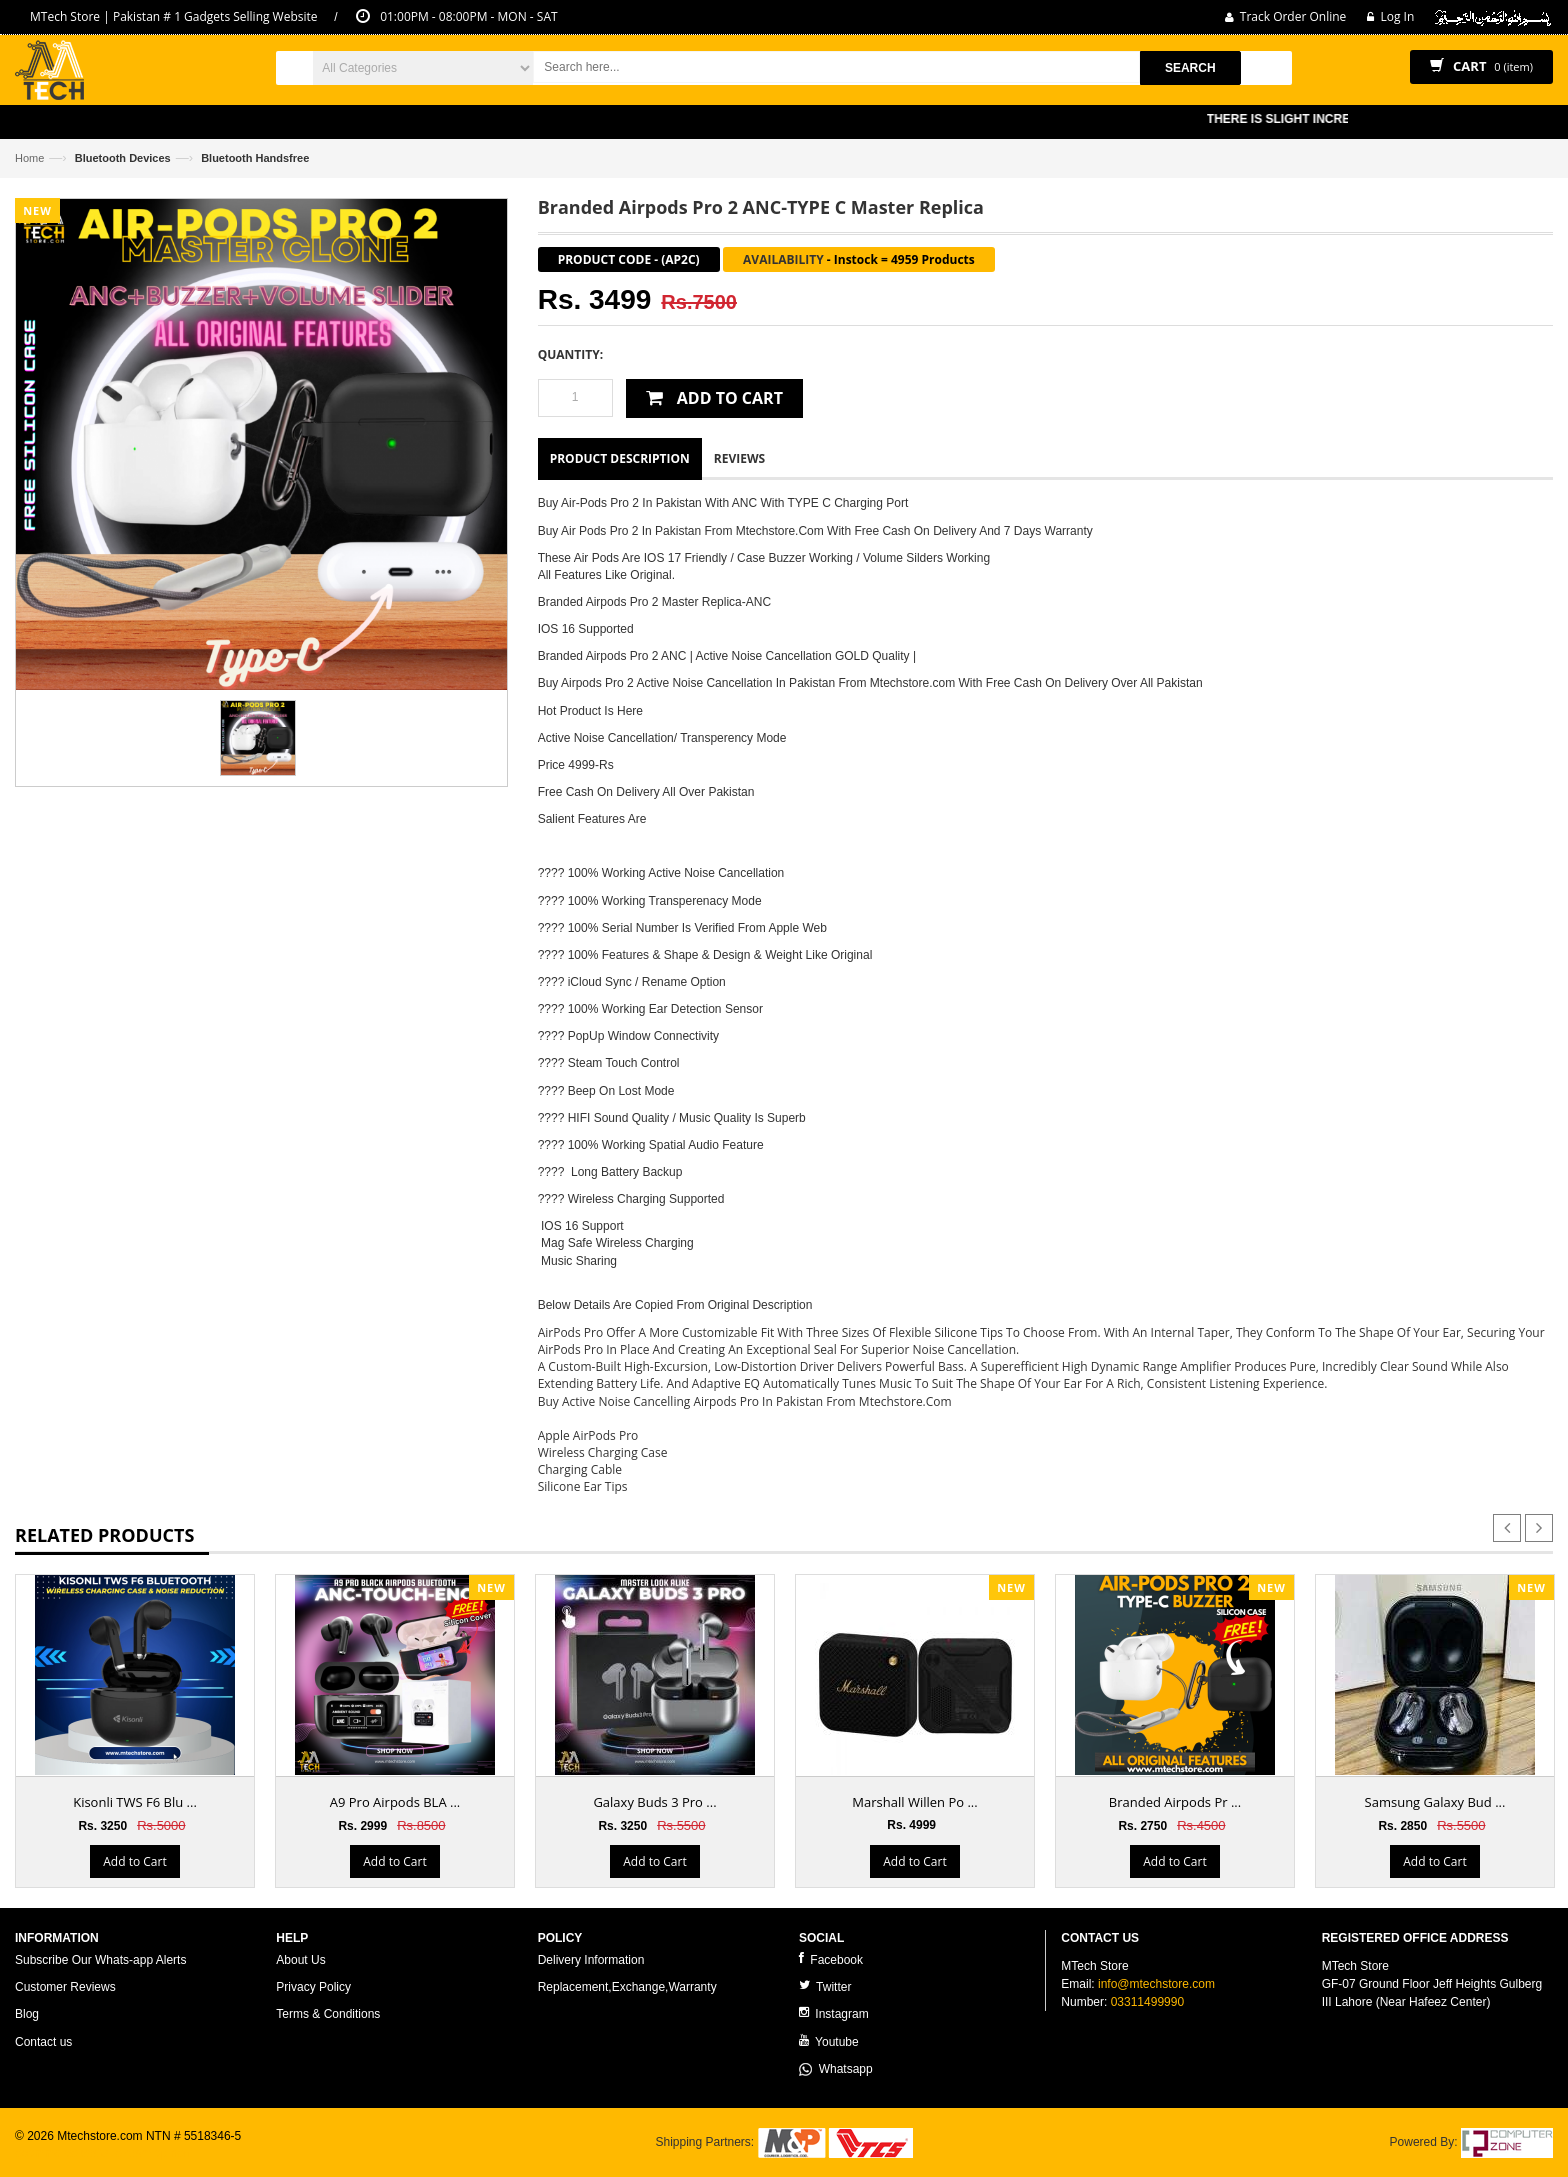  I want to click on Reviews, so click(739, 458).